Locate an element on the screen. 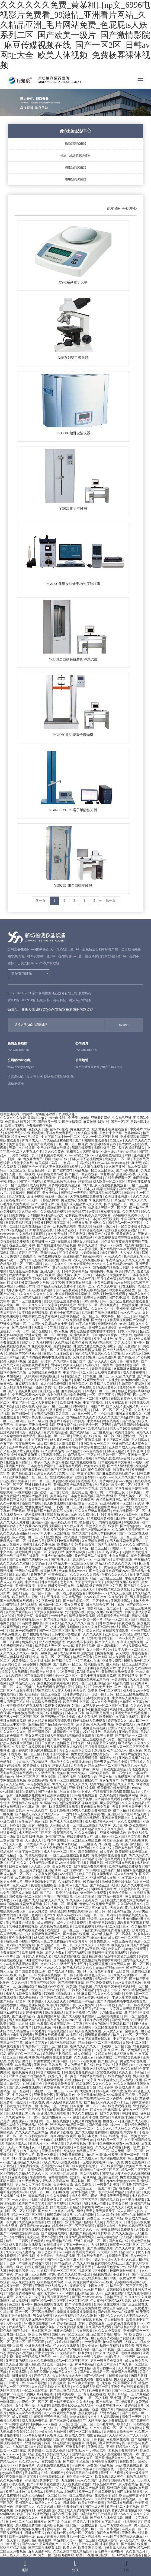 The width and height of the screenshot is (151, 2576). 久操视频在线免费观看 is located at coordinates (54, 2465).